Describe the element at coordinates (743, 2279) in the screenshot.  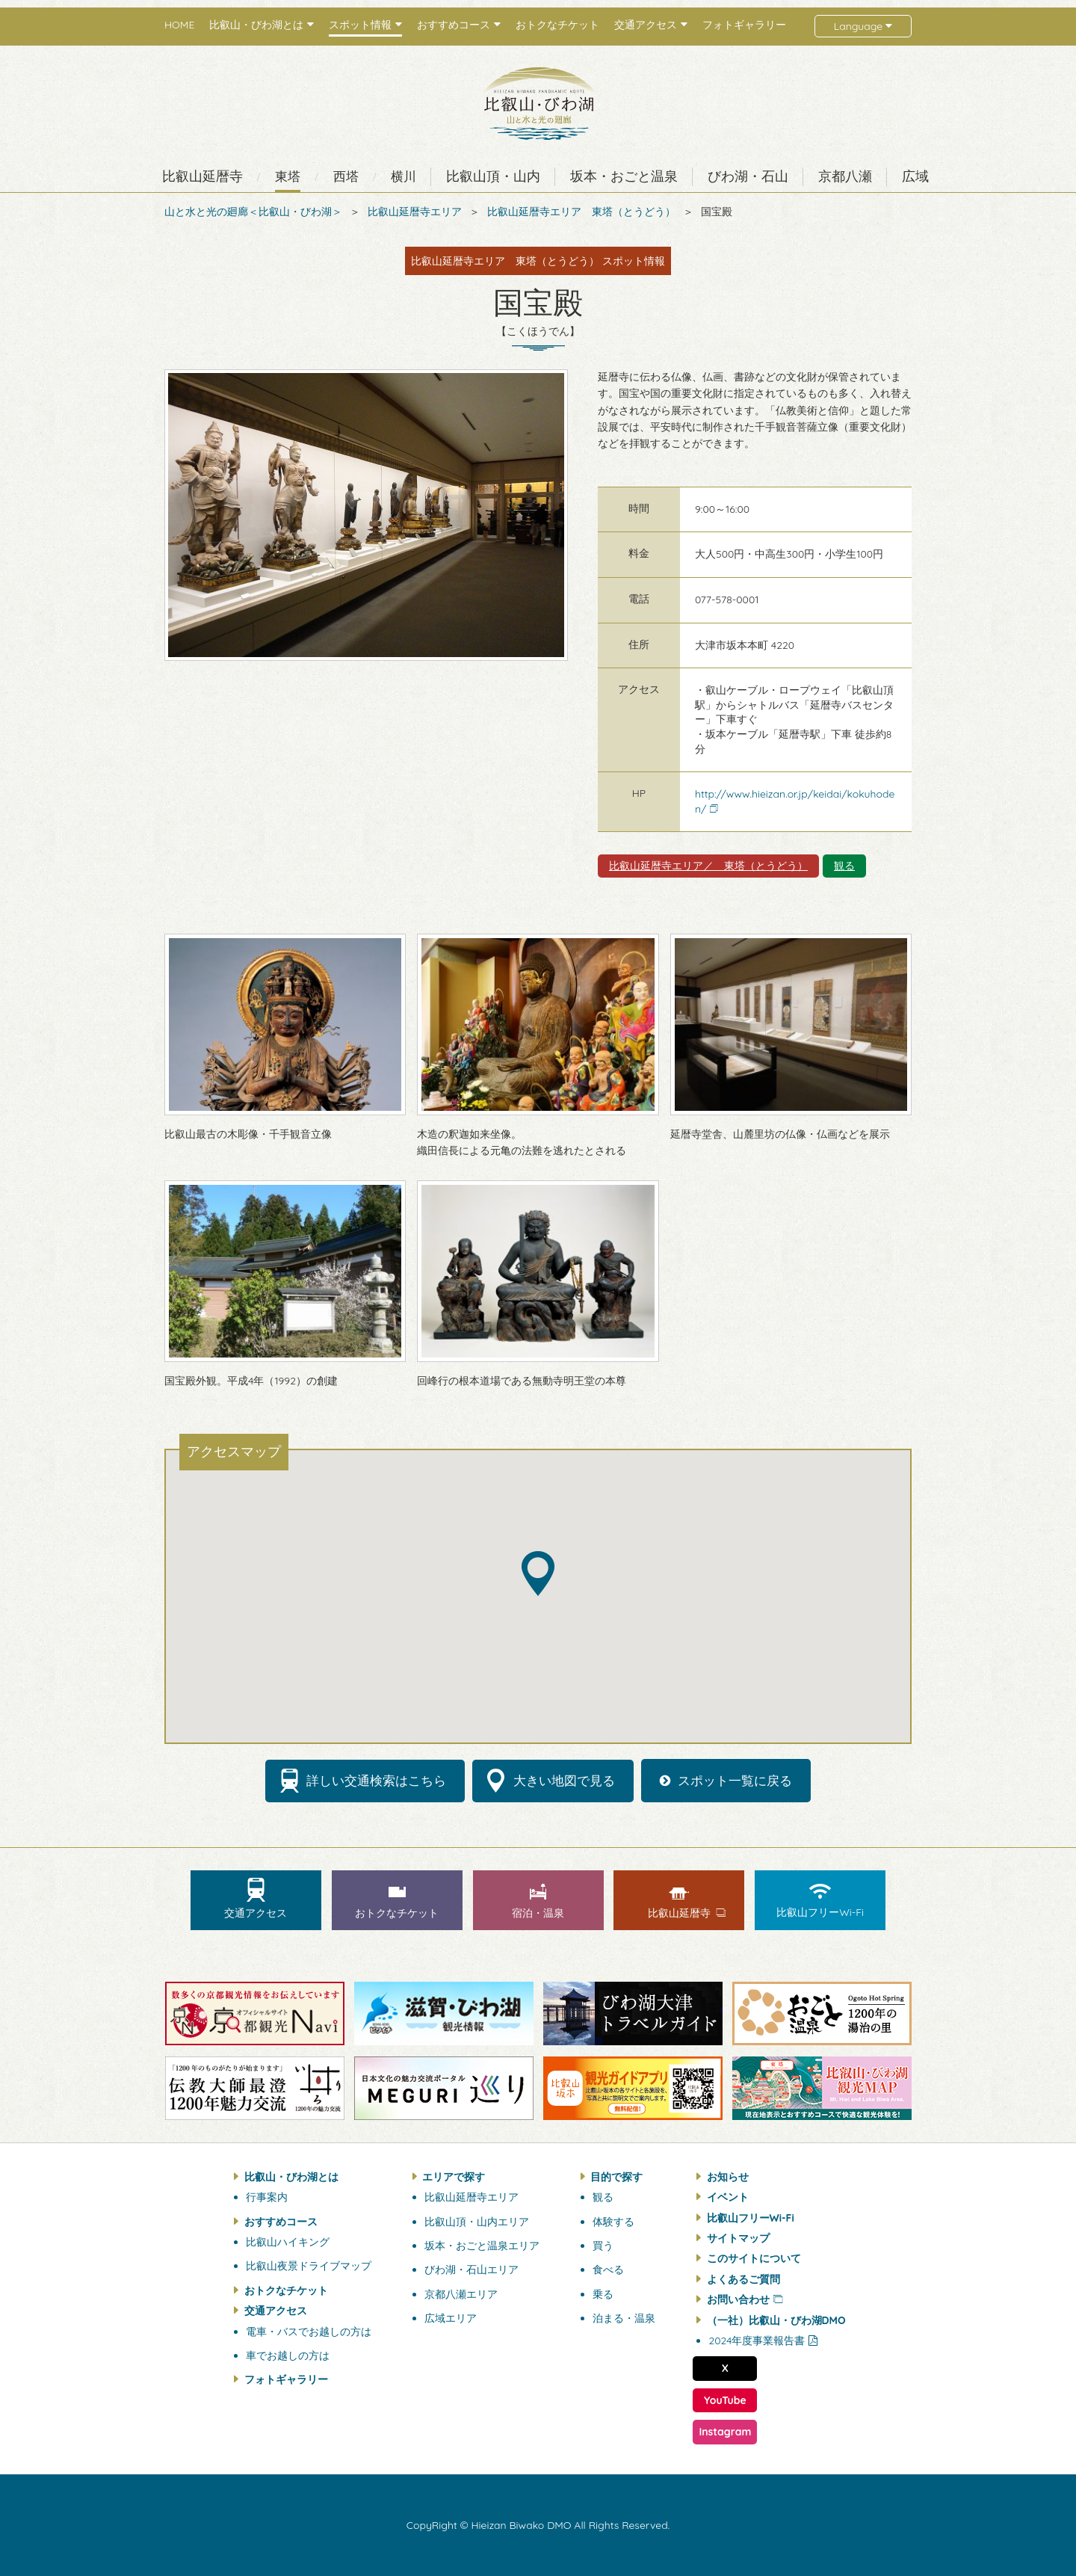
I see `よくあるご質問` at that location.